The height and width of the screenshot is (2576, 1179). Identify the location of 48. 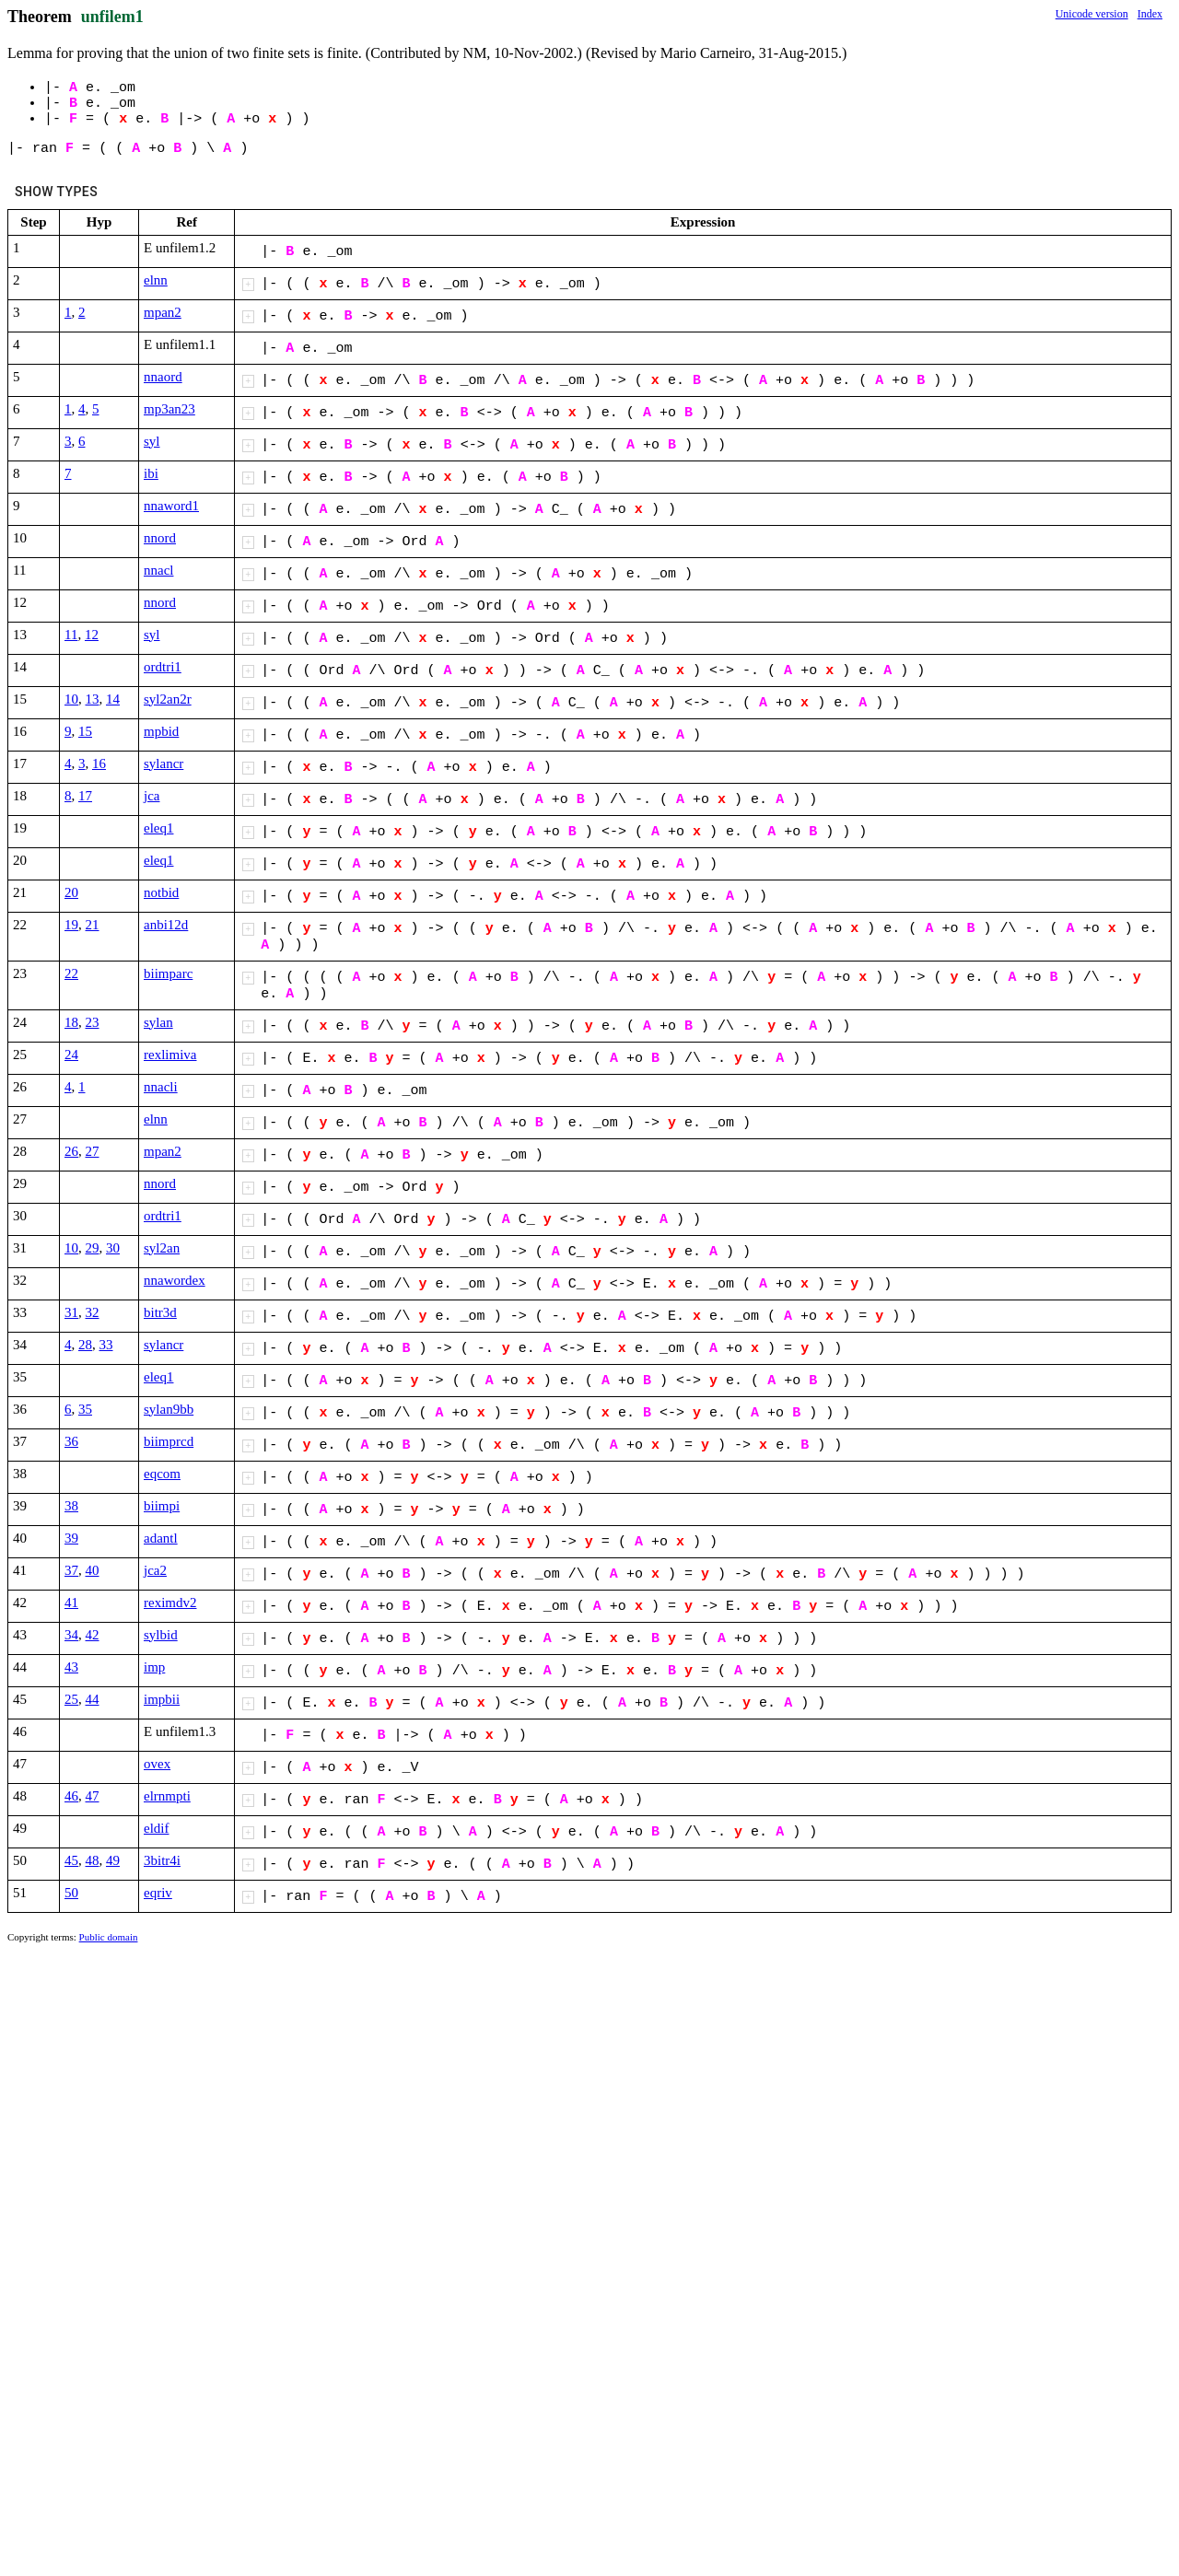
(92, 1860).